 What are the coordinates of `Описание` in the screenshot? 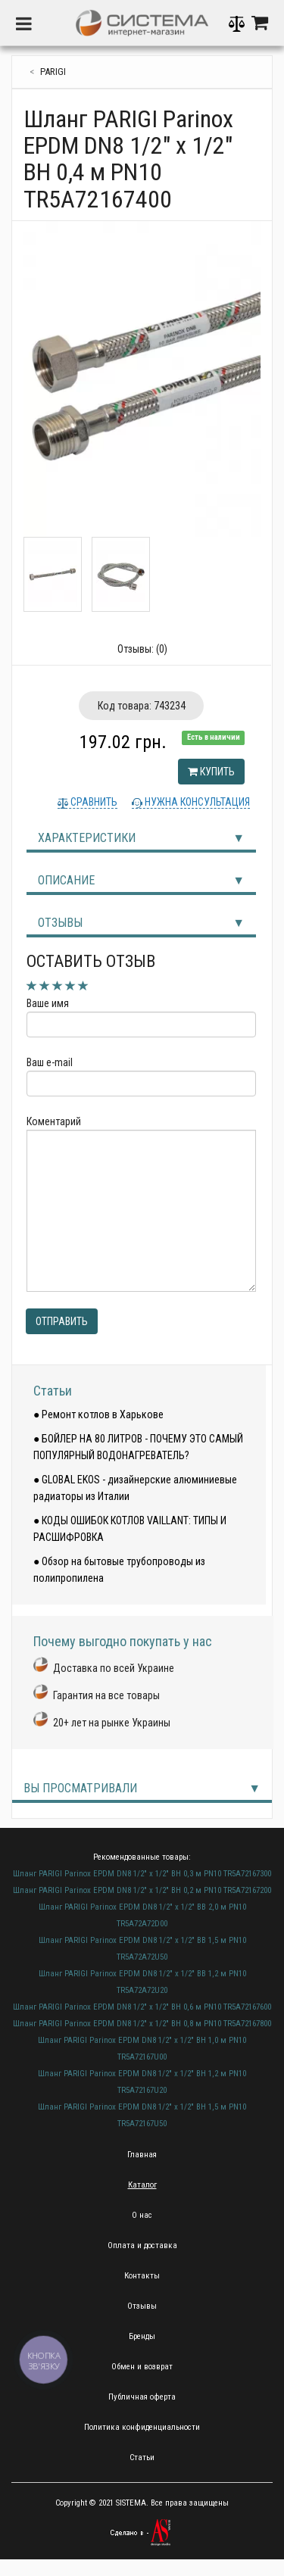 It's located at (66, 880).